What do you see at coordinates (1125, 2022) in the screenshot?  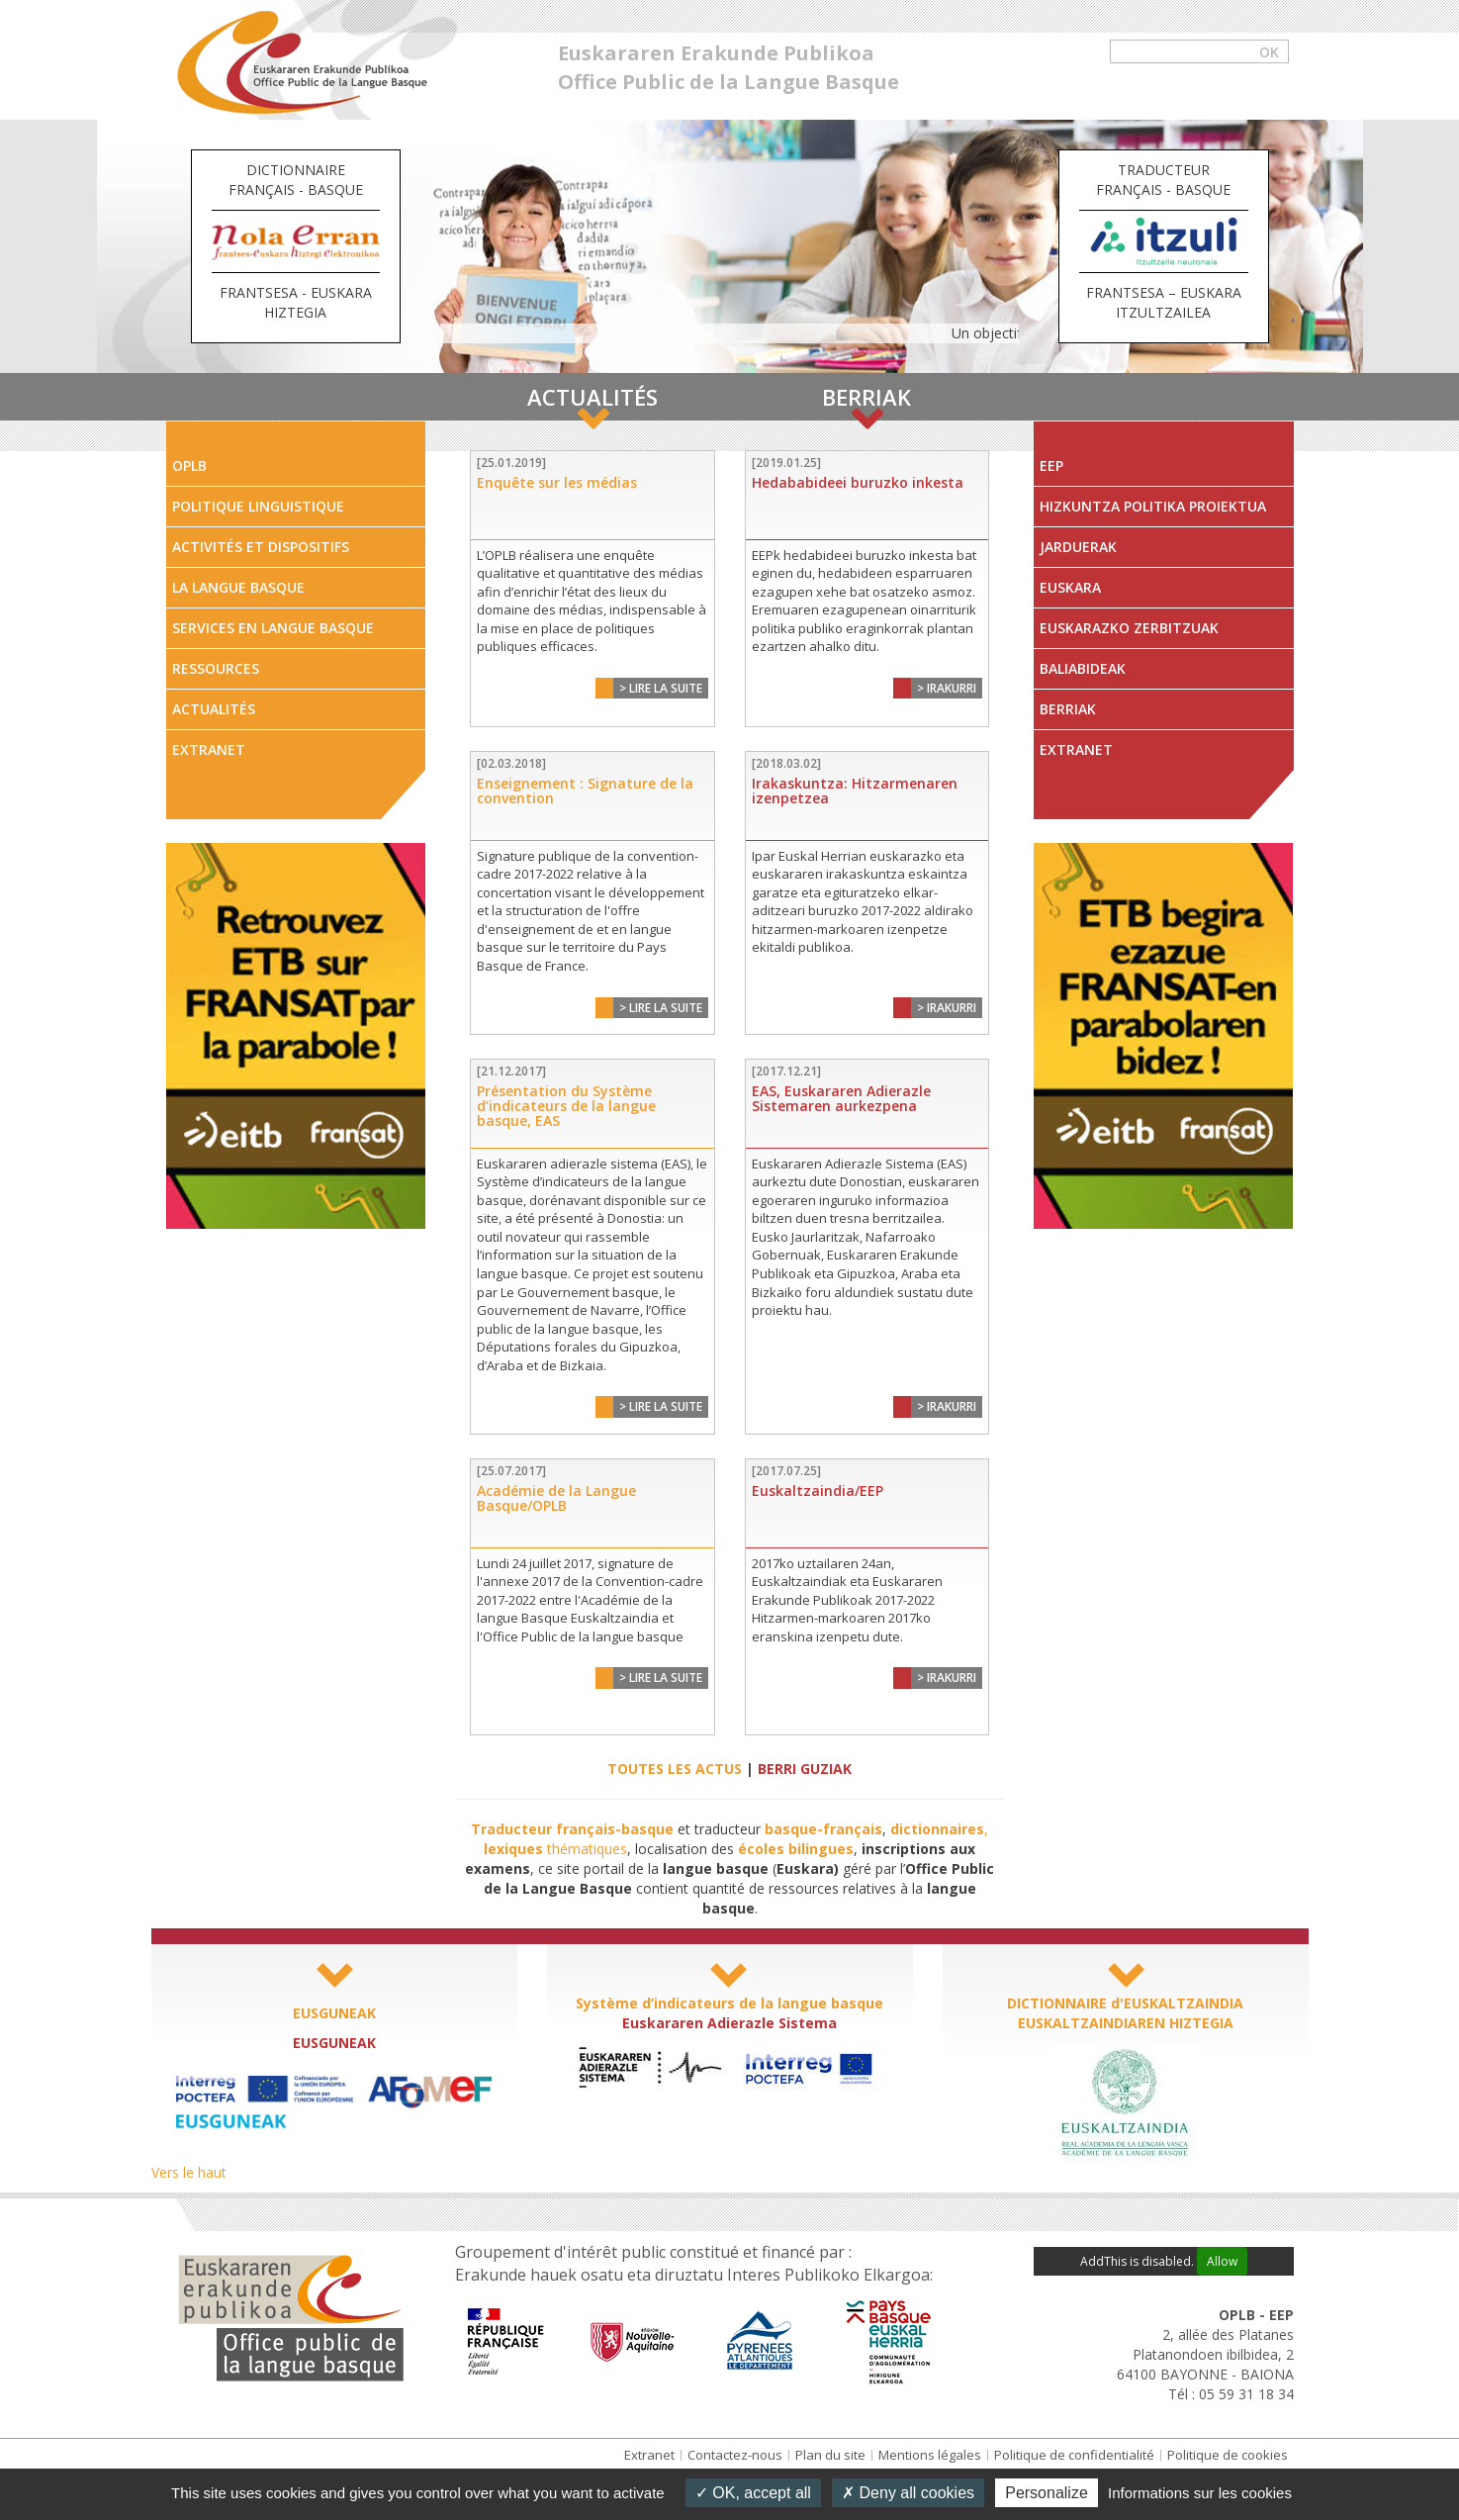 I see `EUSKALTZAINDIAREN HIZTEGIA` at bounding box center [1125, 2022].